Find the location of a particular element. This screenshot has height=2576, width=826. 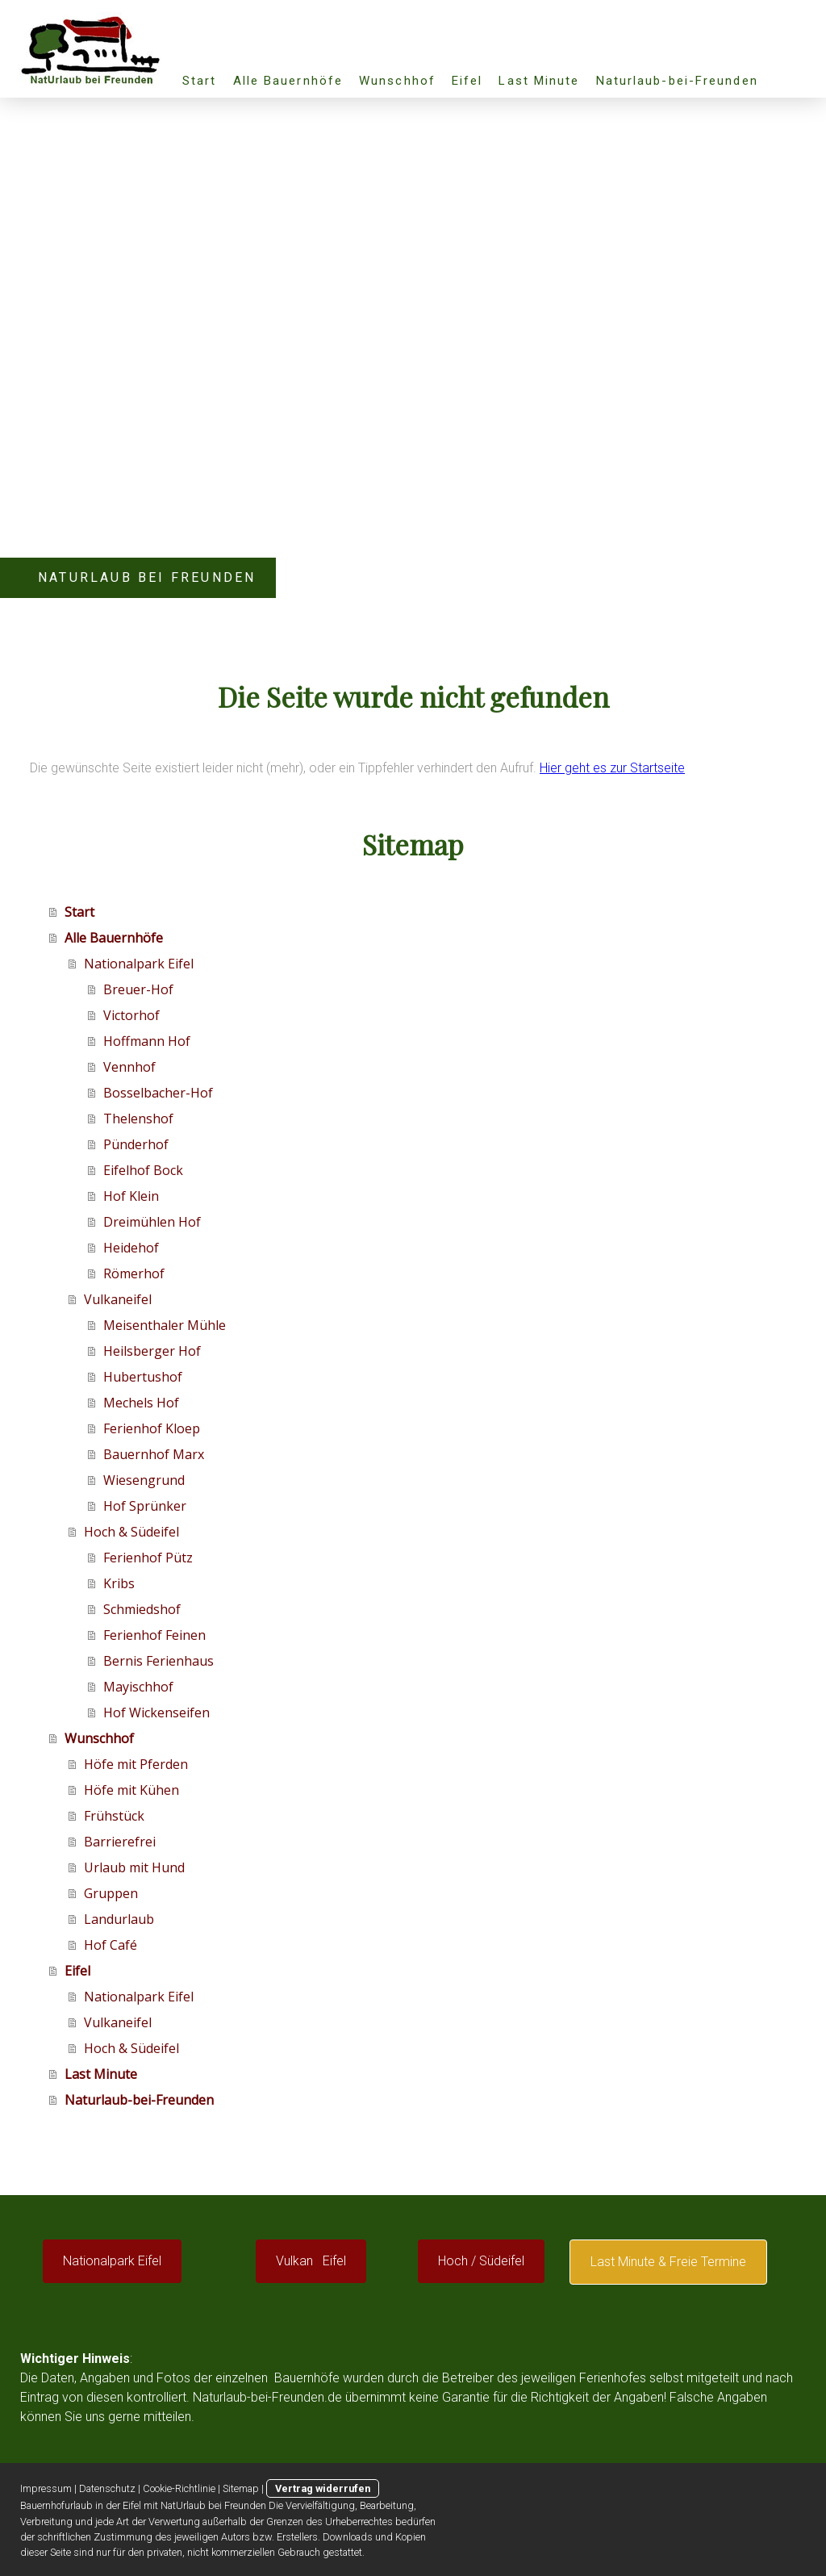

Pünderhof is located at coordinates (136, 1144).